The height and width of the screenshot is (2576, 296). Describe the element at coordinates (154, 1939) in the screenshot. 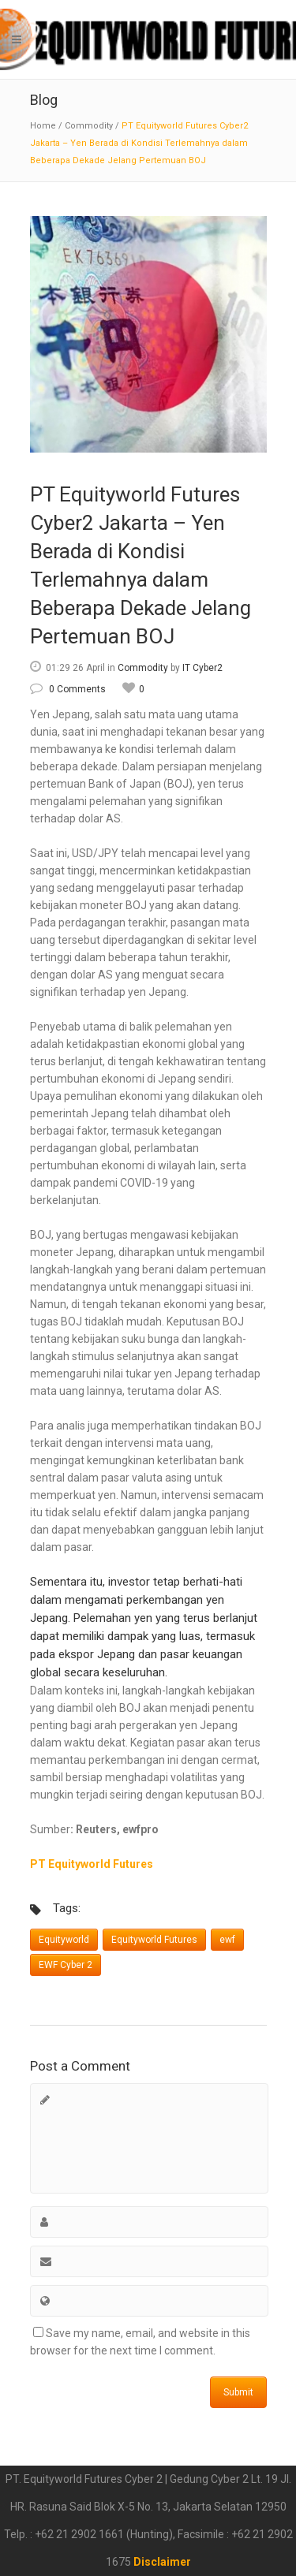

I see `Equityworld Futures` at that location.